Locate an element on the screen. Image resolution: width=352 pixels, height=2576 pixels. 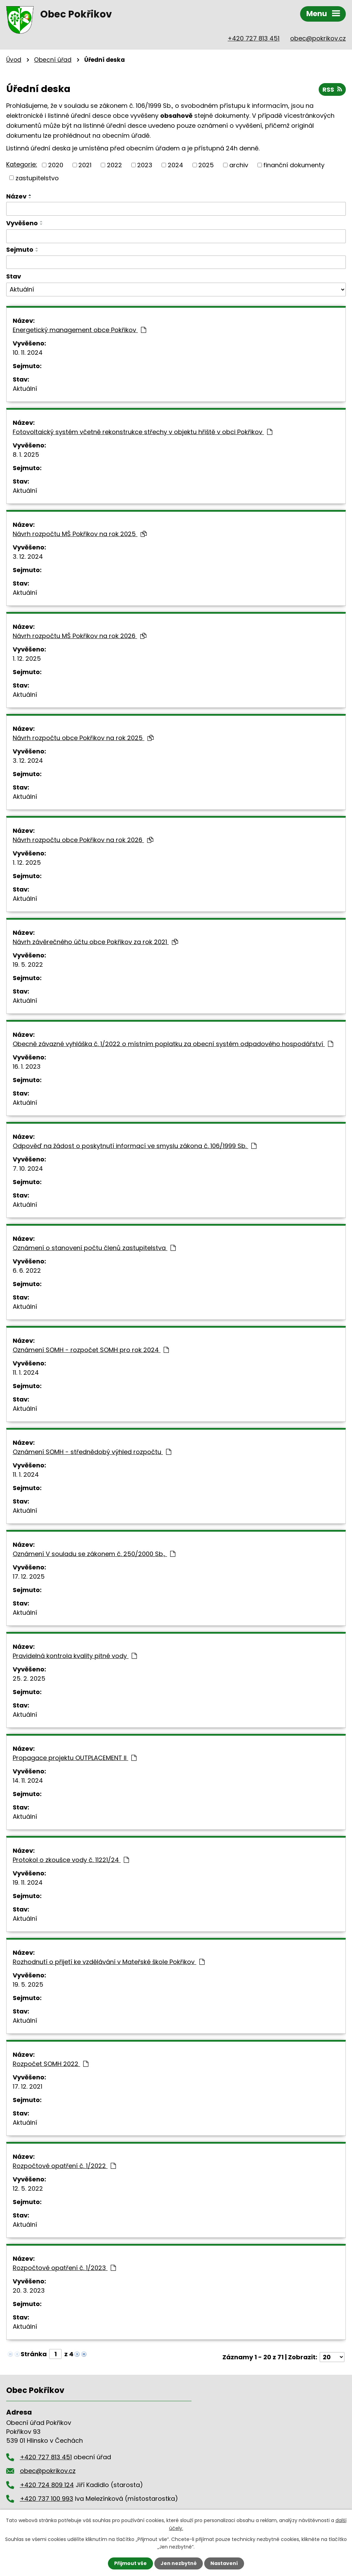
finanční dokumenty is located at coordinates (293, 165).